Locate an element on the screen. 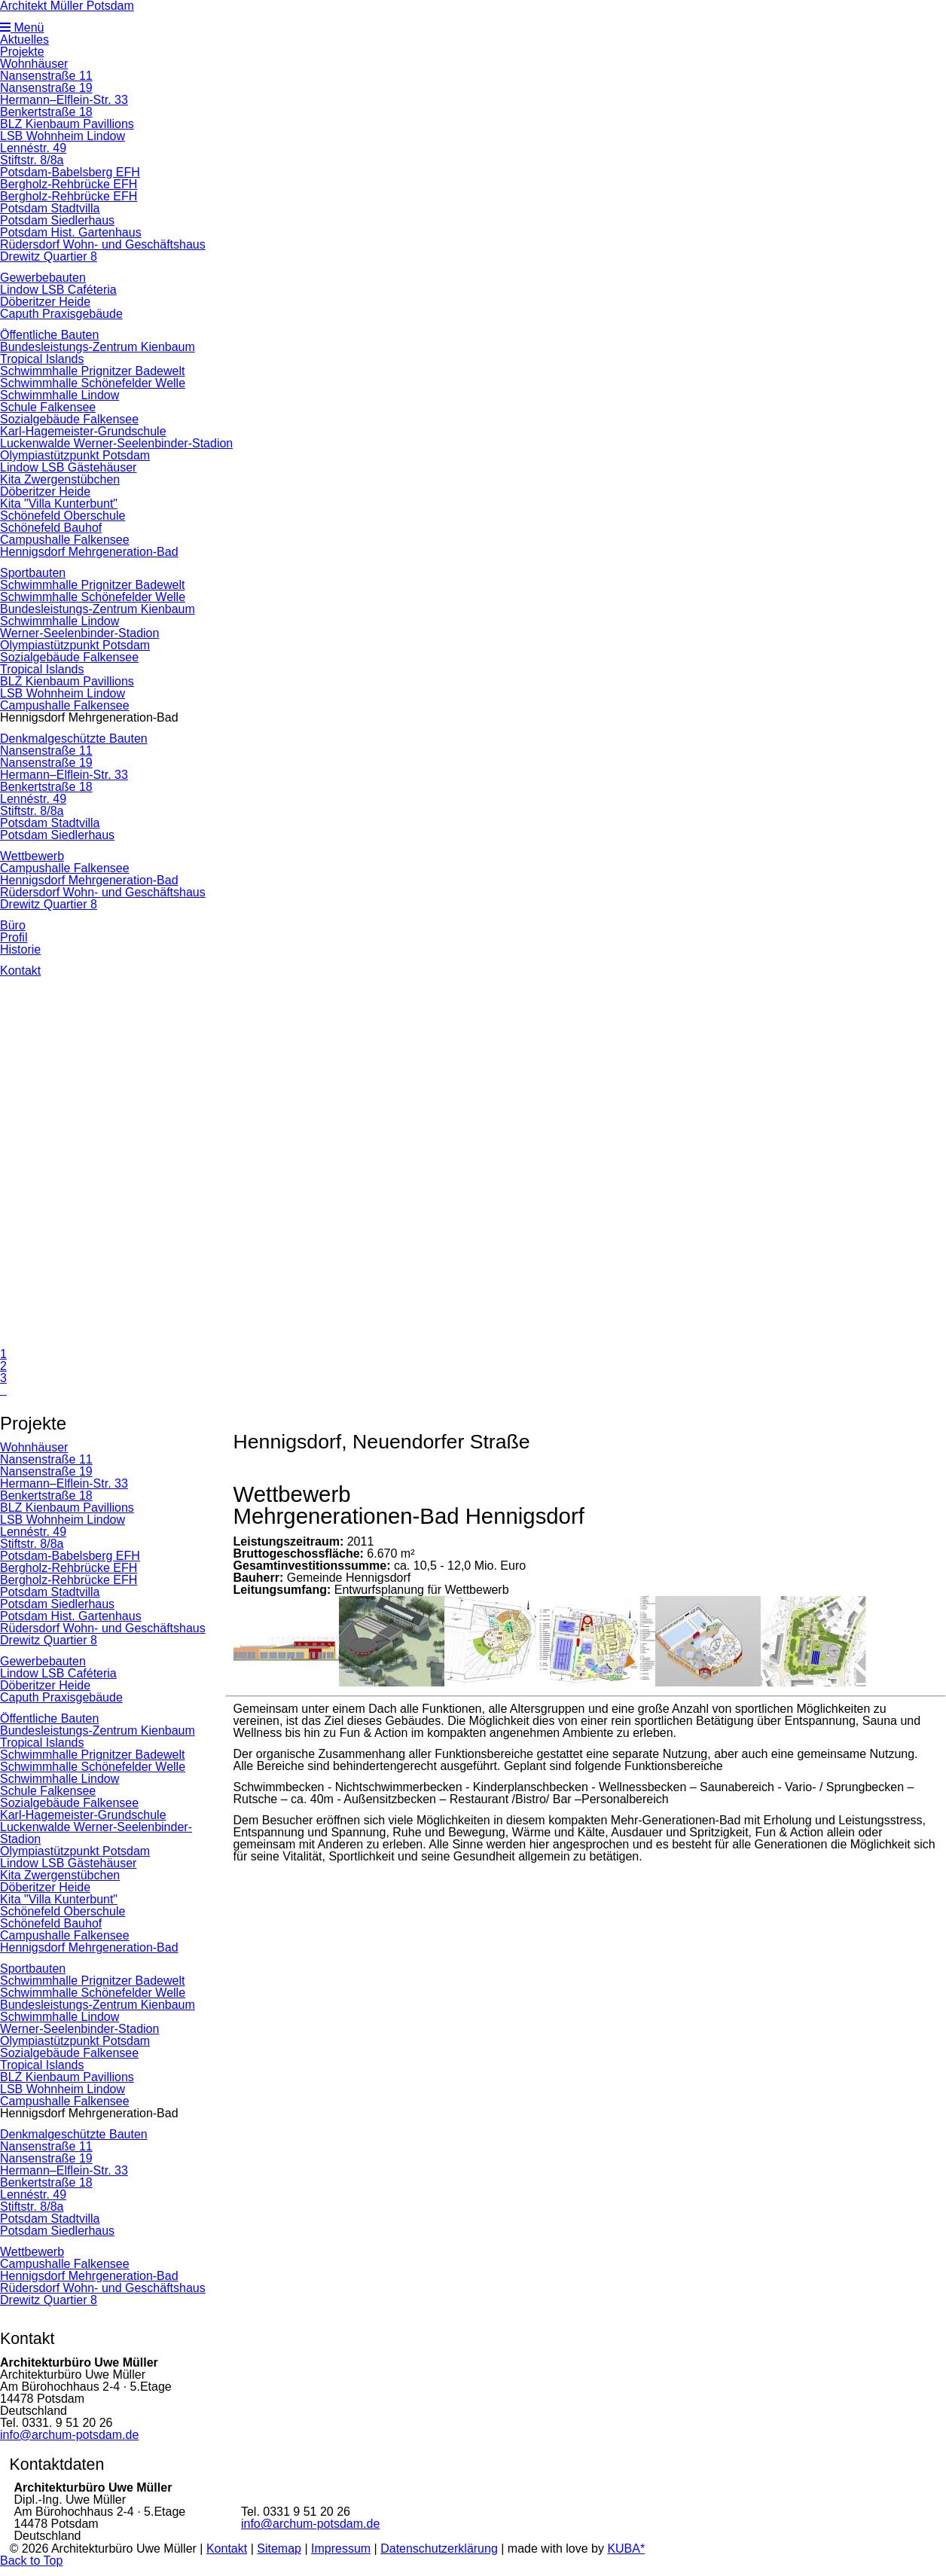  Rüdersdorf Wohn- und Geschäftshaus is located at coordinates (103, 244).